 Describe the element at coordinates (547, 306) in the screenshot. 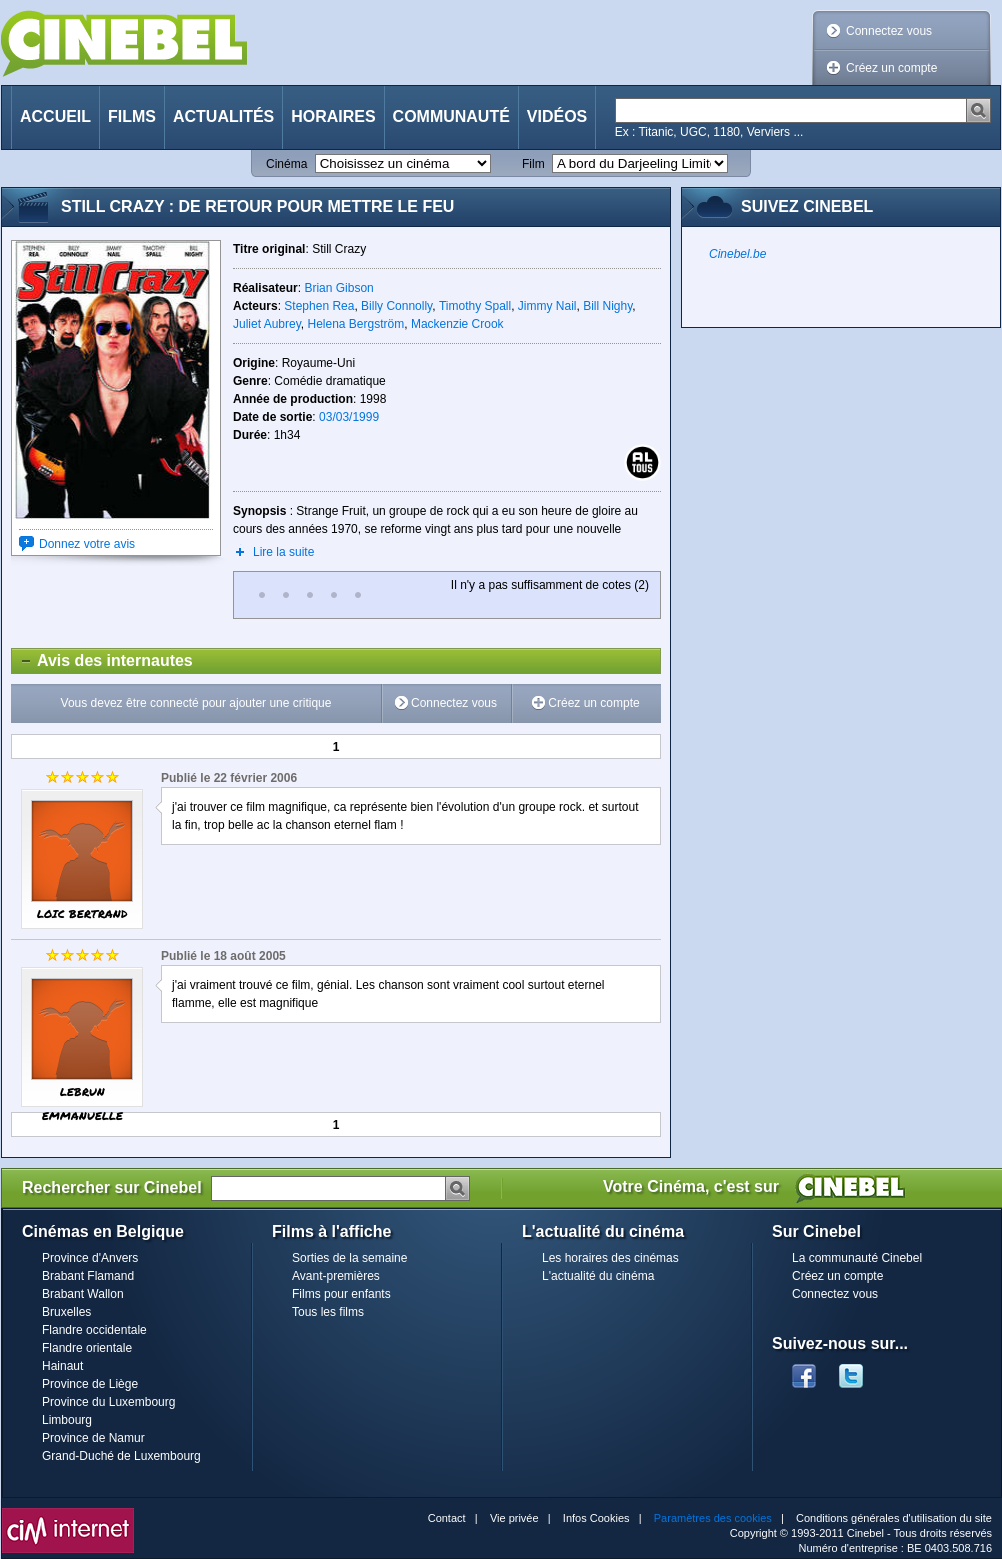

I see `Jimmy Nail` at that location.